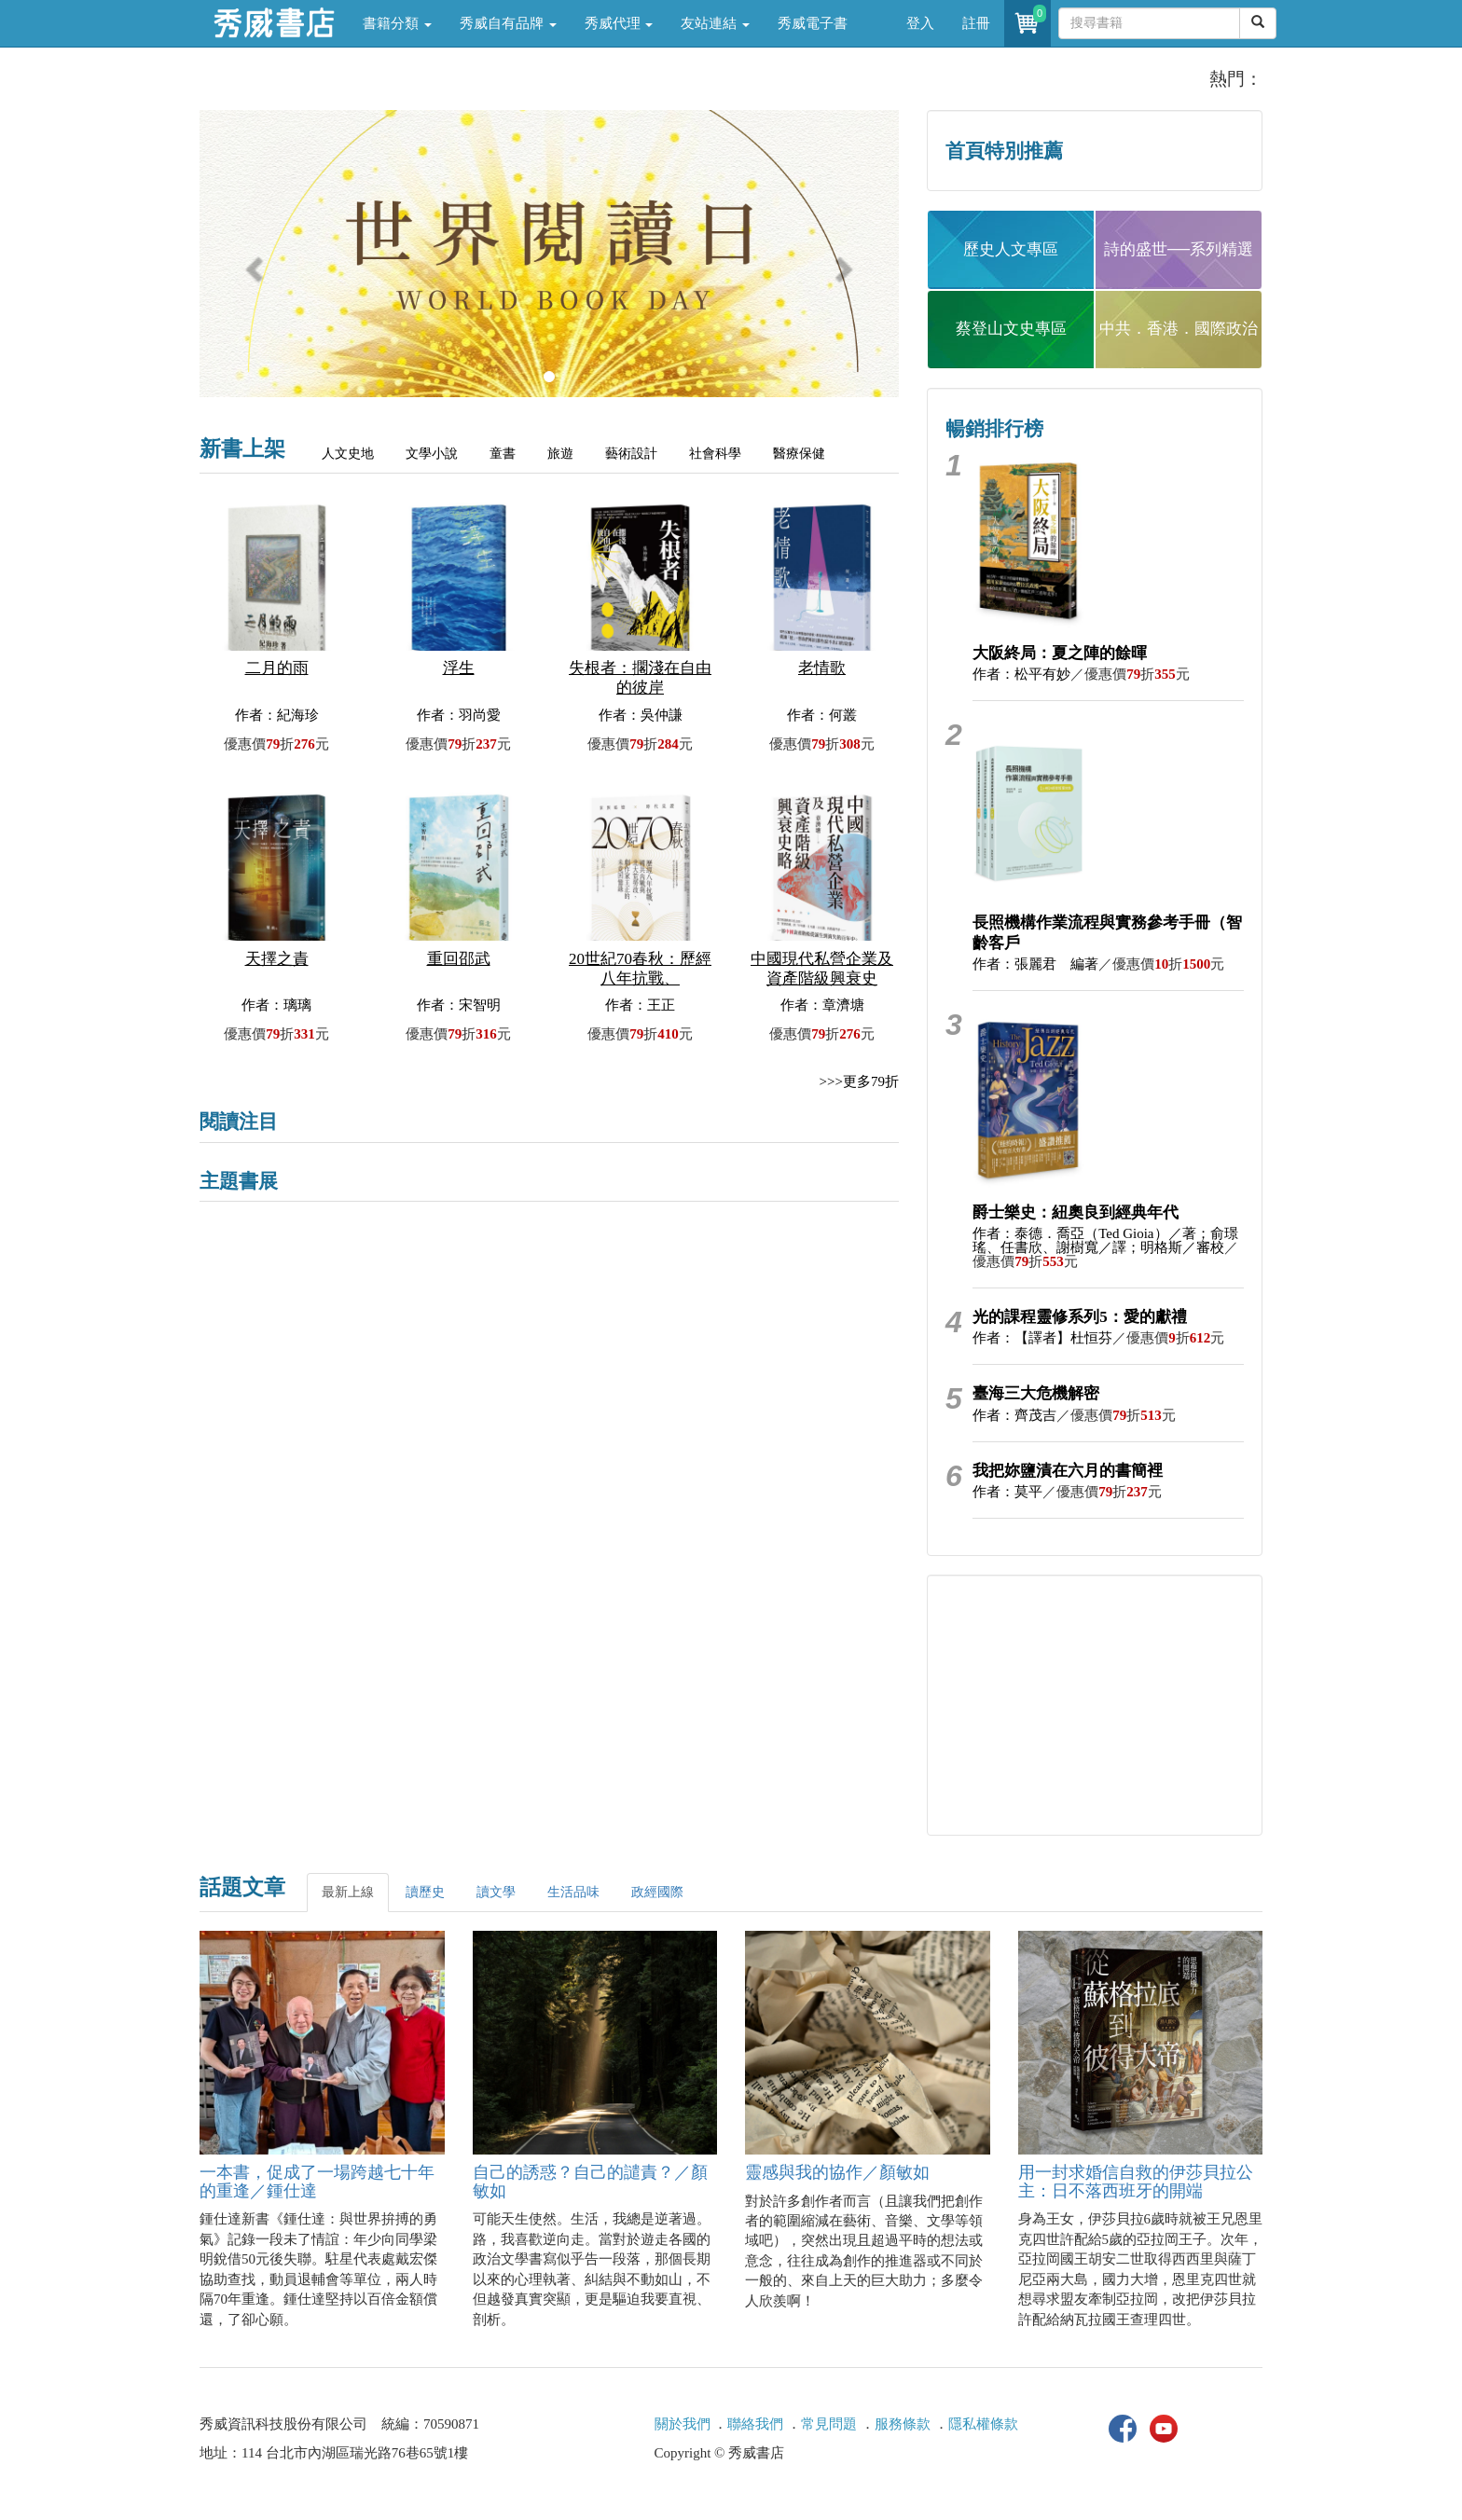 The image size is (1462, 2520). I want to click on 作者：【譯者】杜恒芬, so click(1042, 1337).